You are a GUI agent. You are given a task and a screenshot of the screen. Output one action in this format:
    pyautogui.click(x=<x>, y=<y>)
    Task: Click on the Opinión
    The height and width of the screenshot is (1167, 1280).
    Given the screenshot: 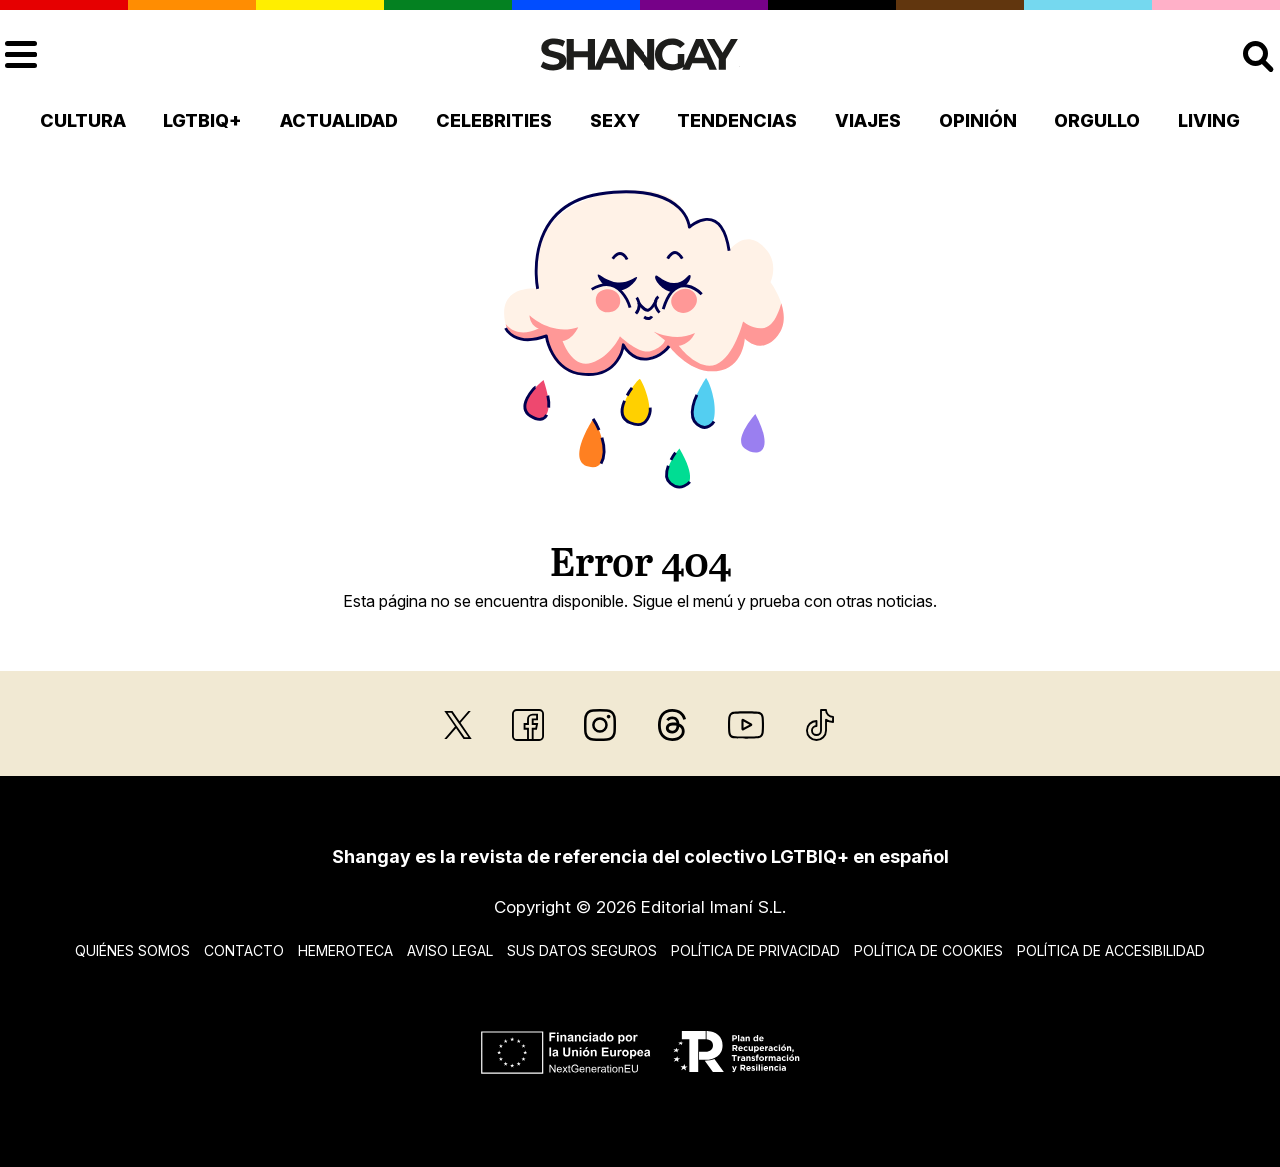 What is the action you would take?
    pyautogui.click(x=978, y=120)
    